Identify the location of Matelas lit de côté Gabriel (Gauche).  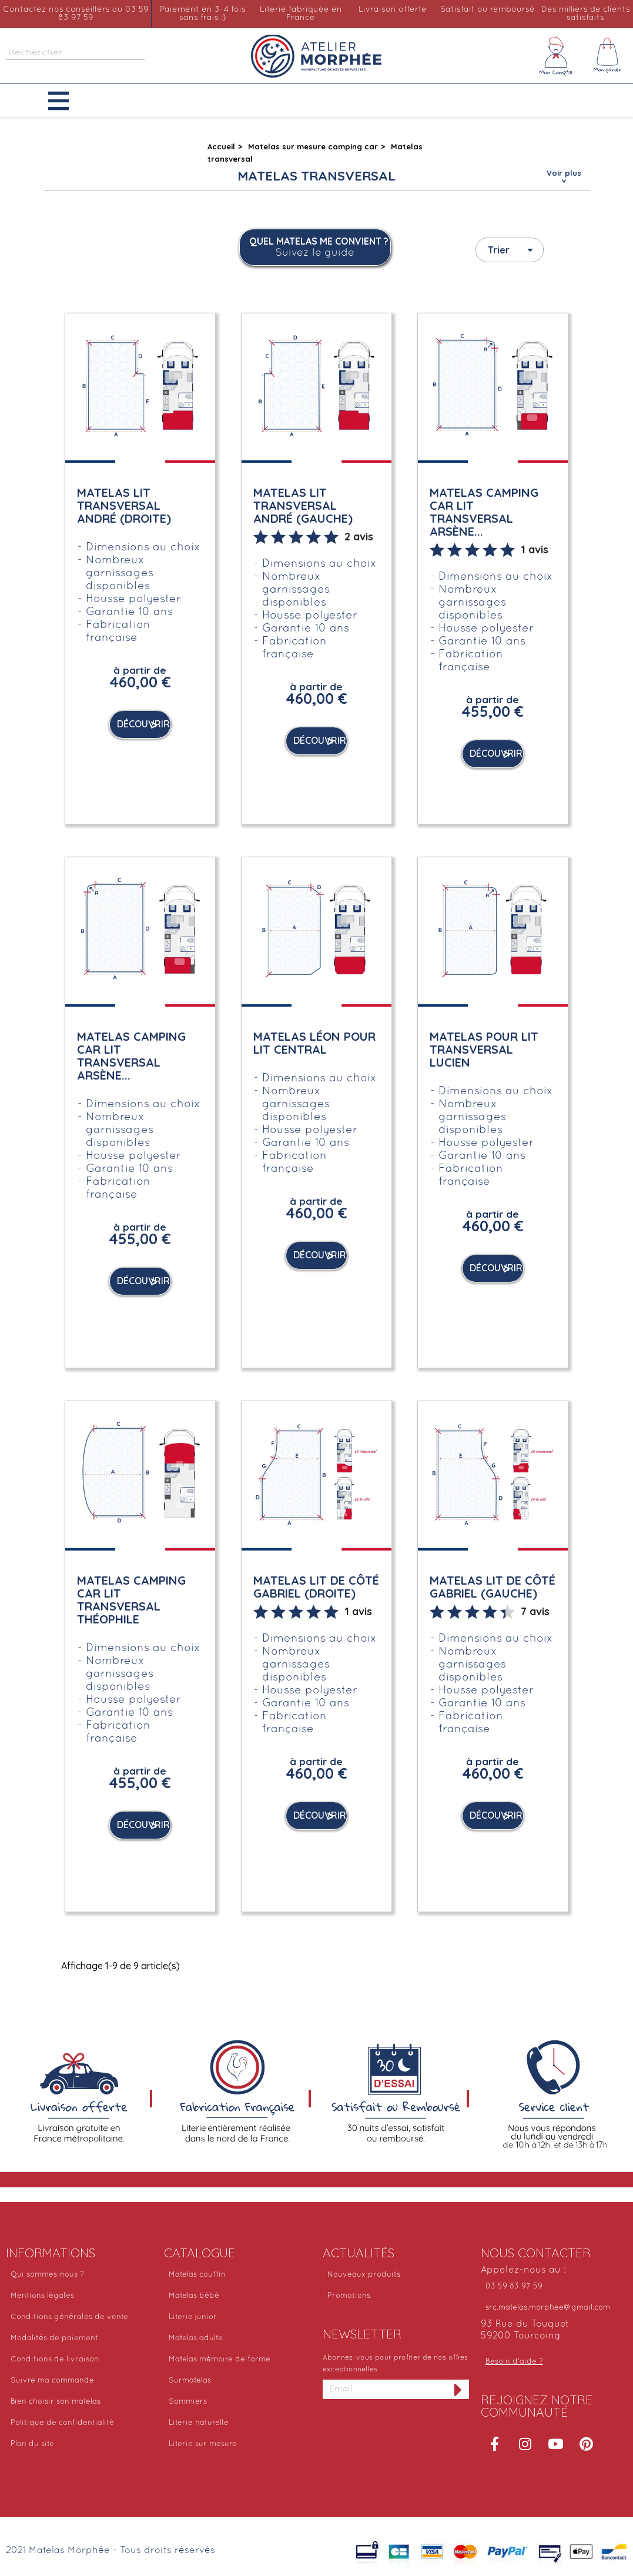
(492, 1587).